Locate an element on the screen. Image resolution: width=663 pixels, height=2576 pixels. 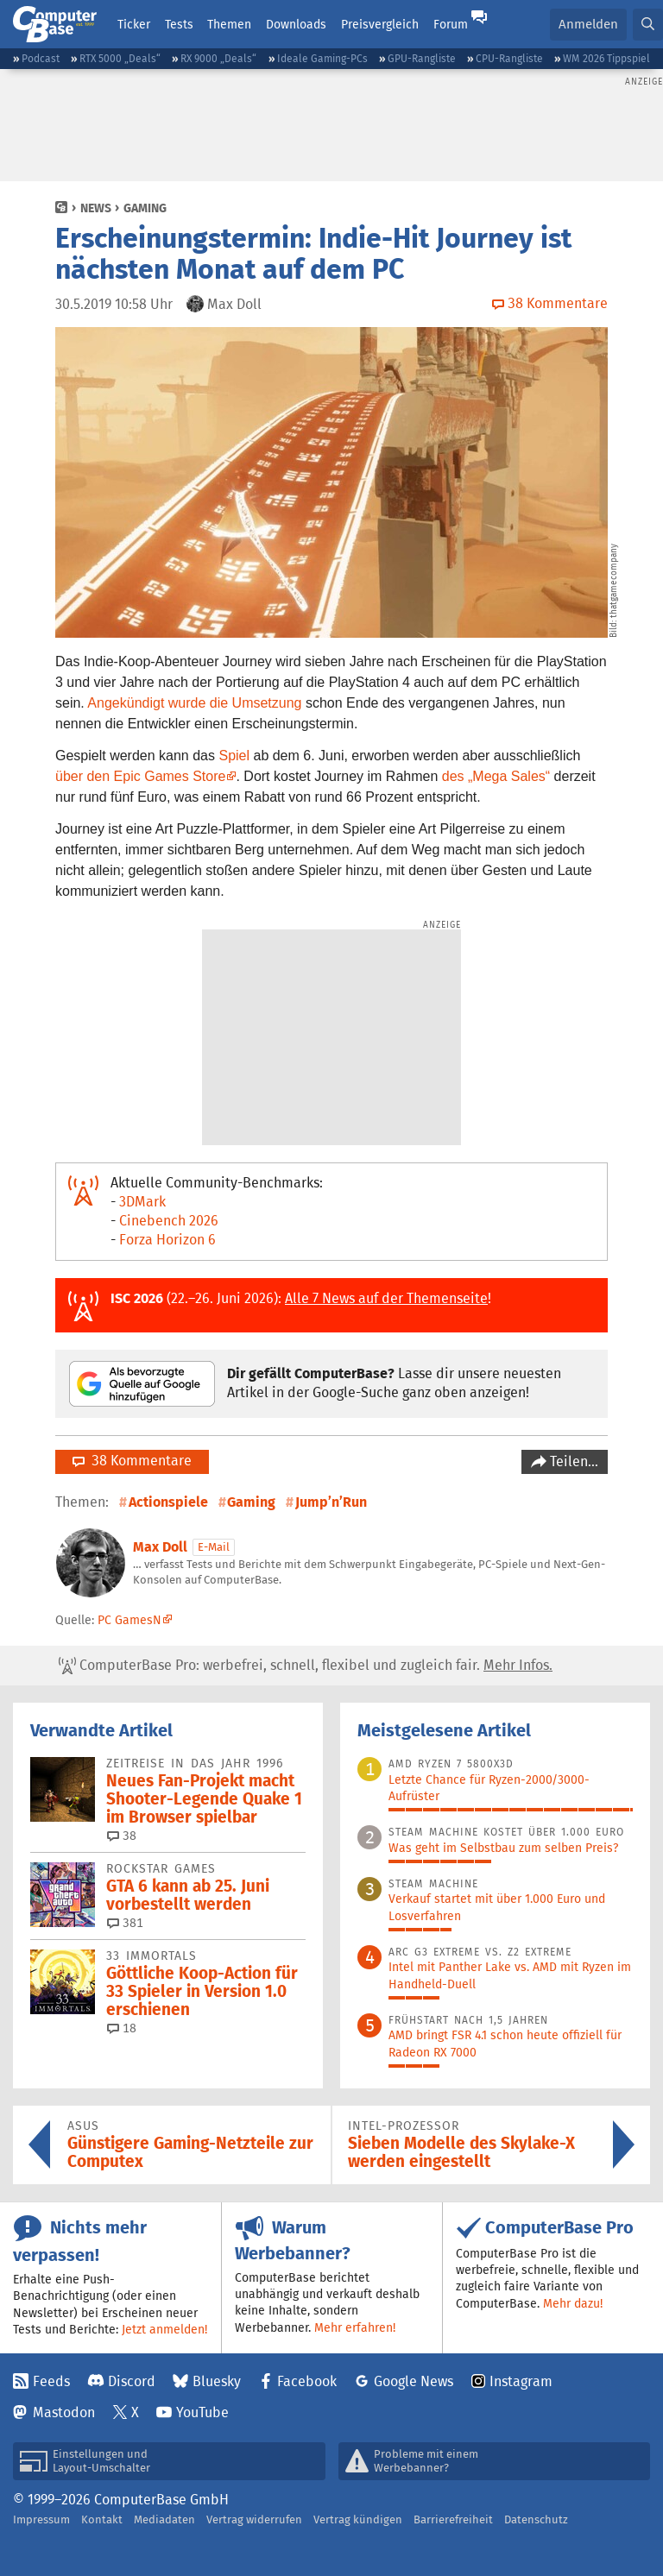
GPU-Rangliste is located at coordinates (422, 58).